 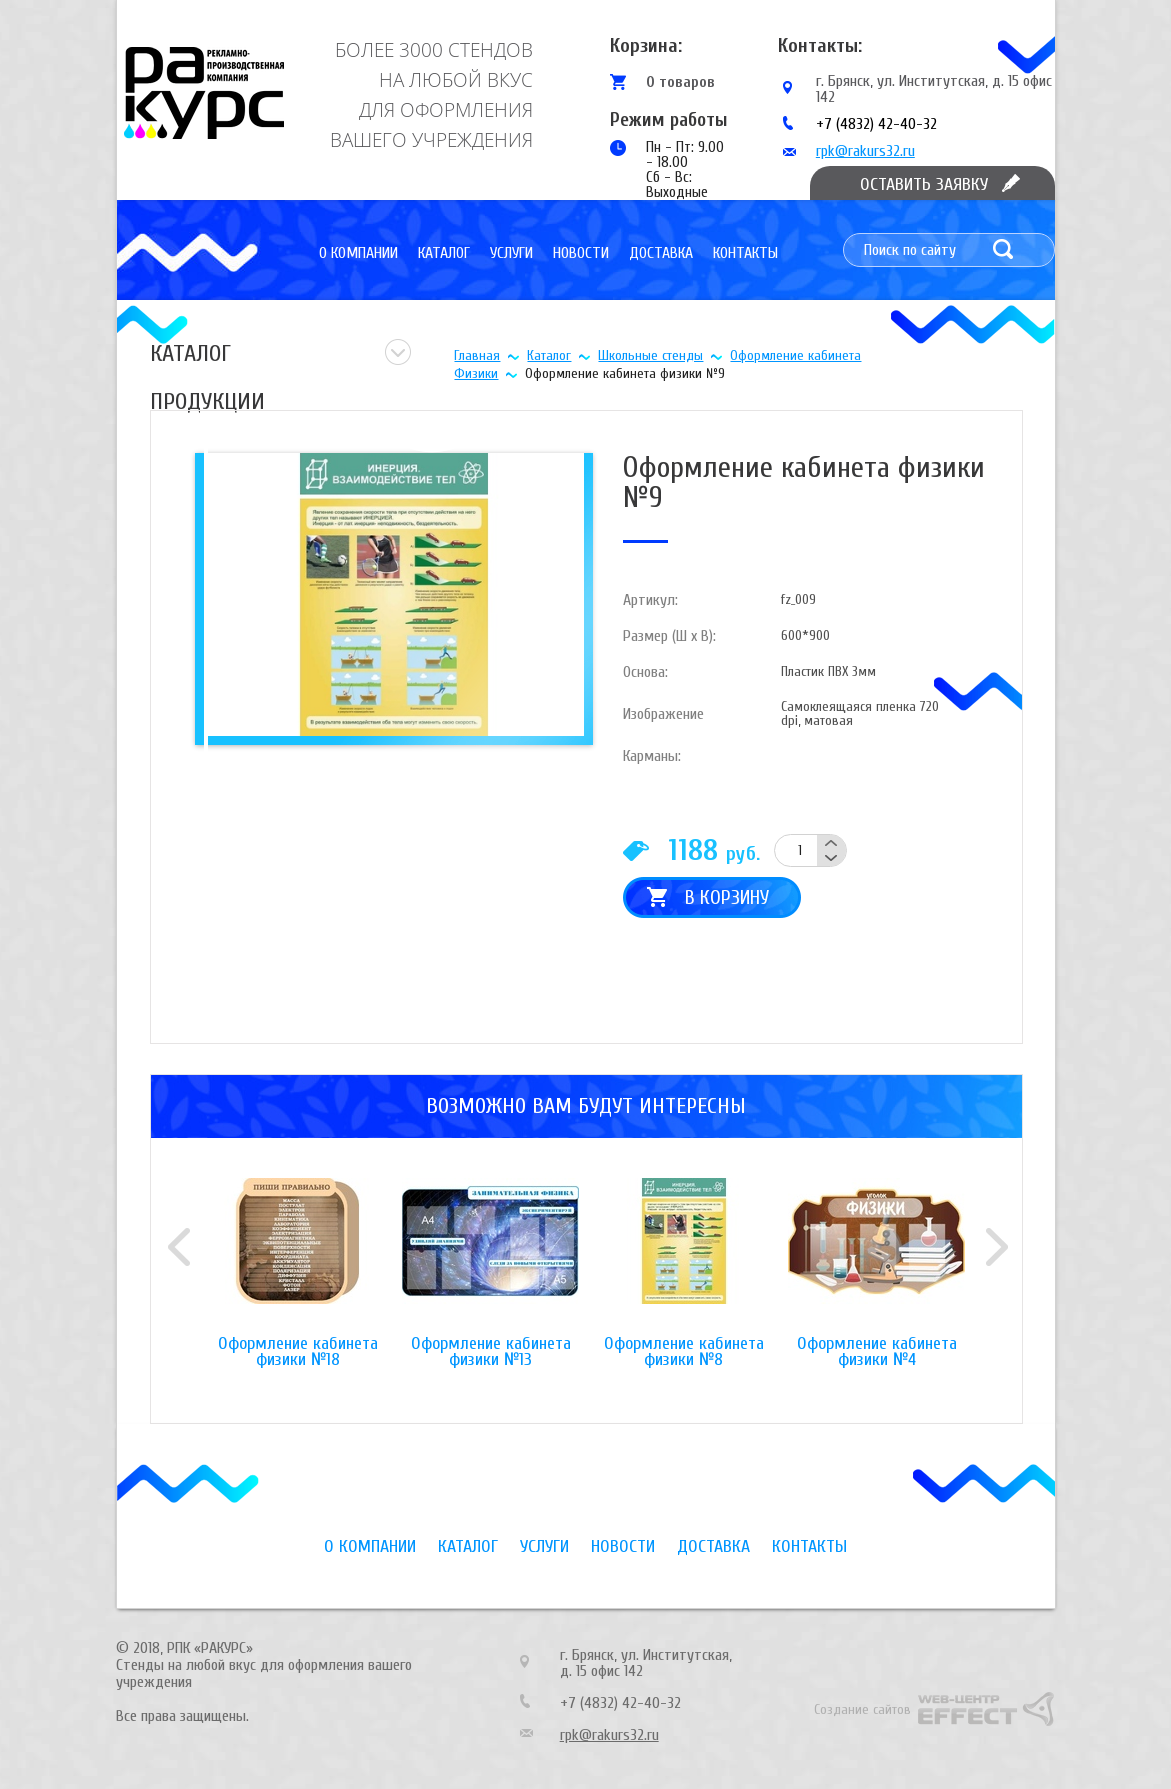 What do you see at coordinates (650, 355) in the screenshot?
I see `Школьные стенды` at bounding box center [650, 355].